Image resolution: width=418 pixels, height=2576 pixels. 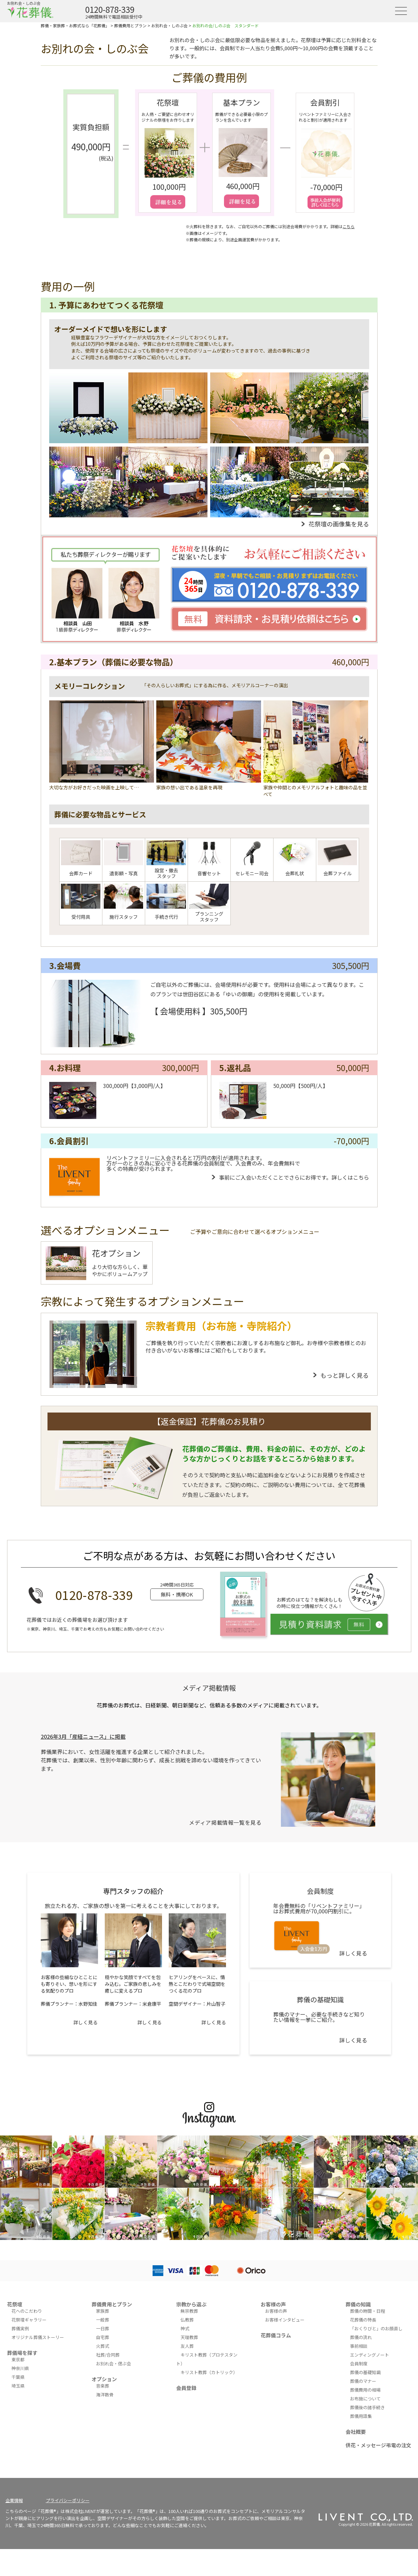 I want to click on 花葬儀の特長, so click(x=363, y=2319).